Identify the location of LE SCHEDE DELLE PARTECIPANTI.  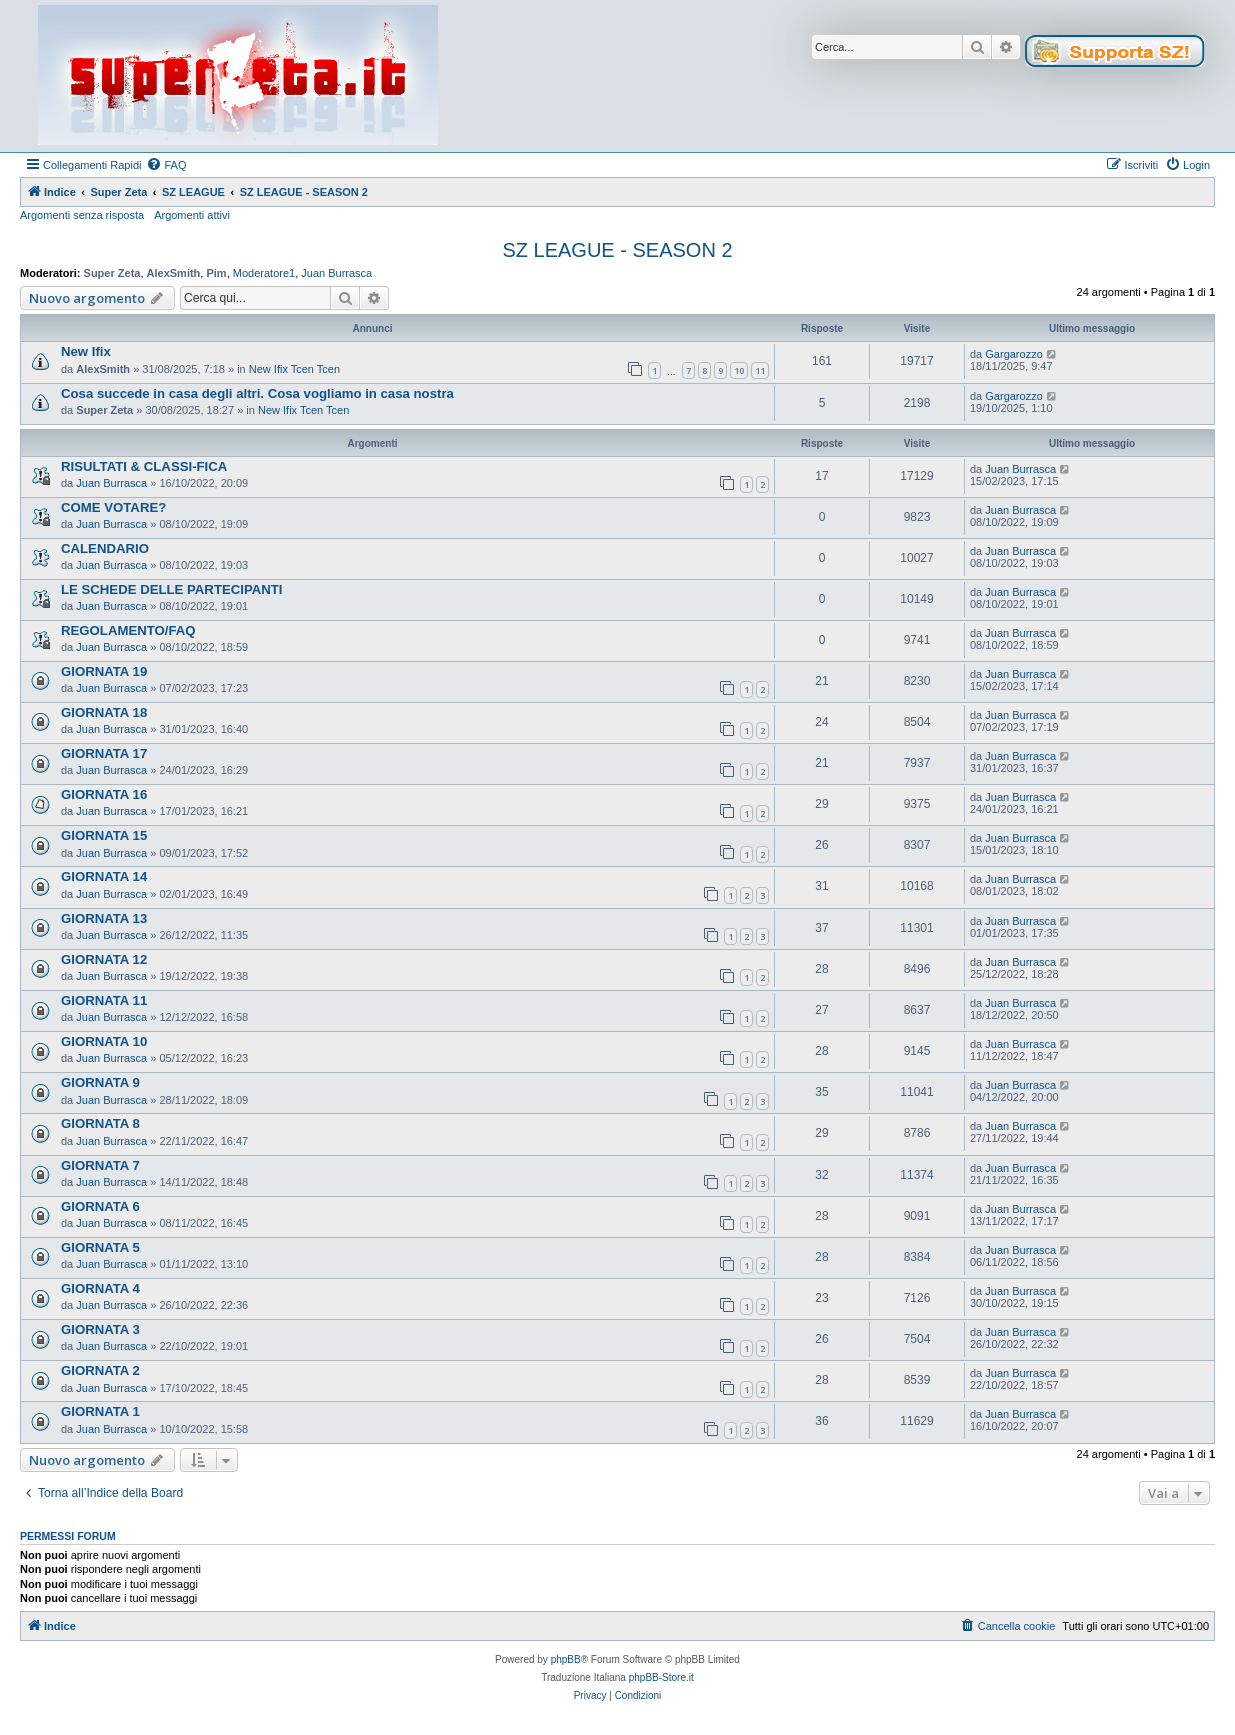
(172, 589).